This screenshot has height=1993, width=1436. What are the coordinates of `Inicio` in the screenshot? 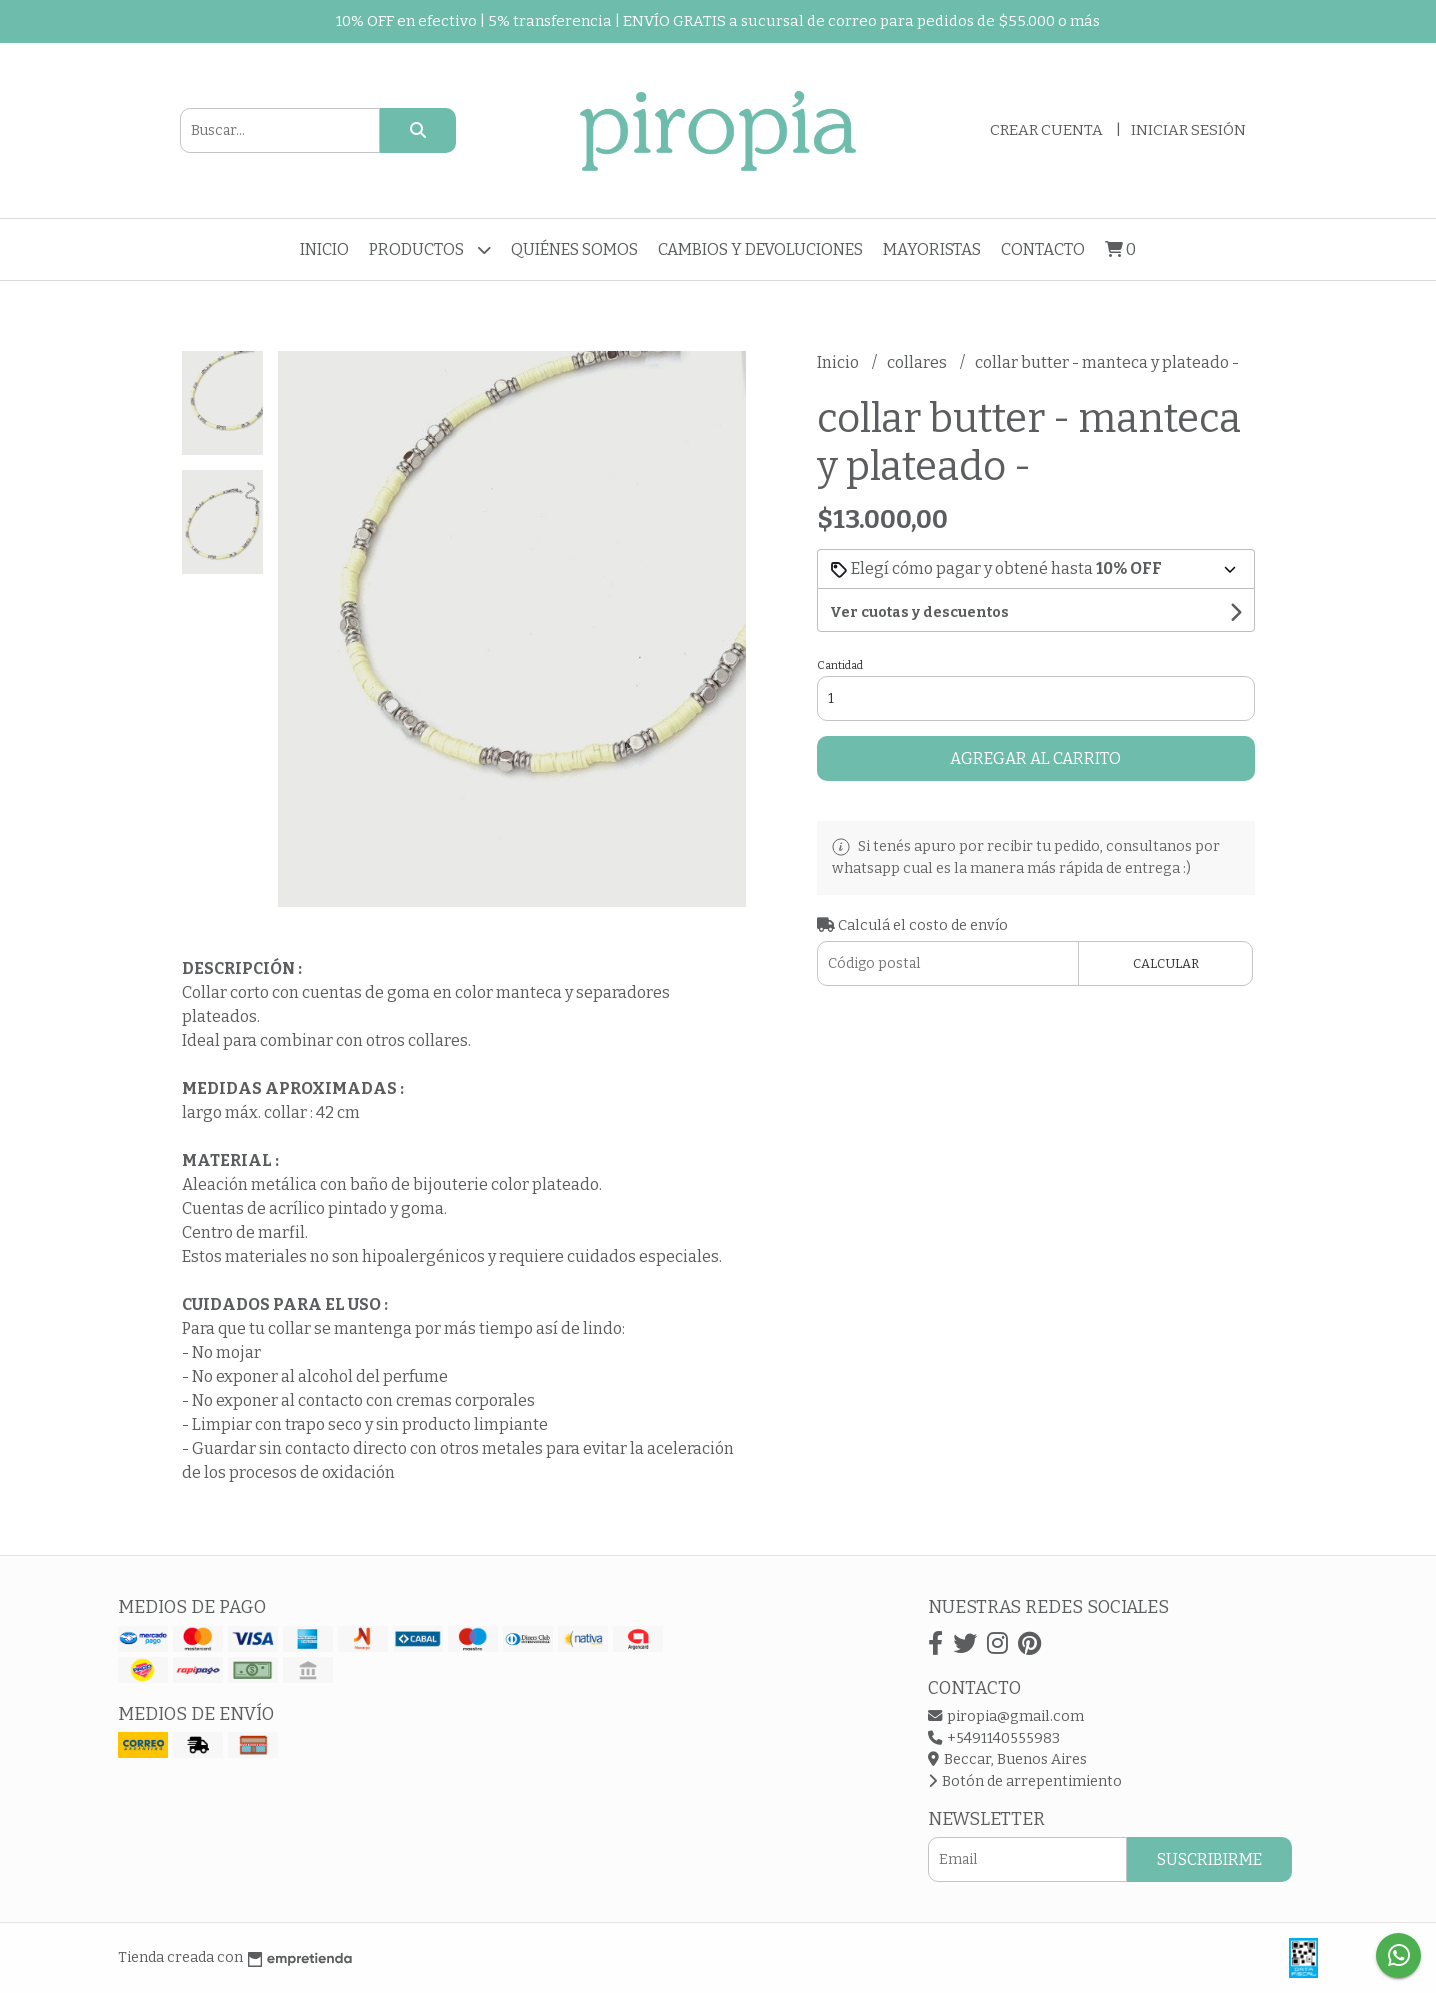 It's located at (324, 249).